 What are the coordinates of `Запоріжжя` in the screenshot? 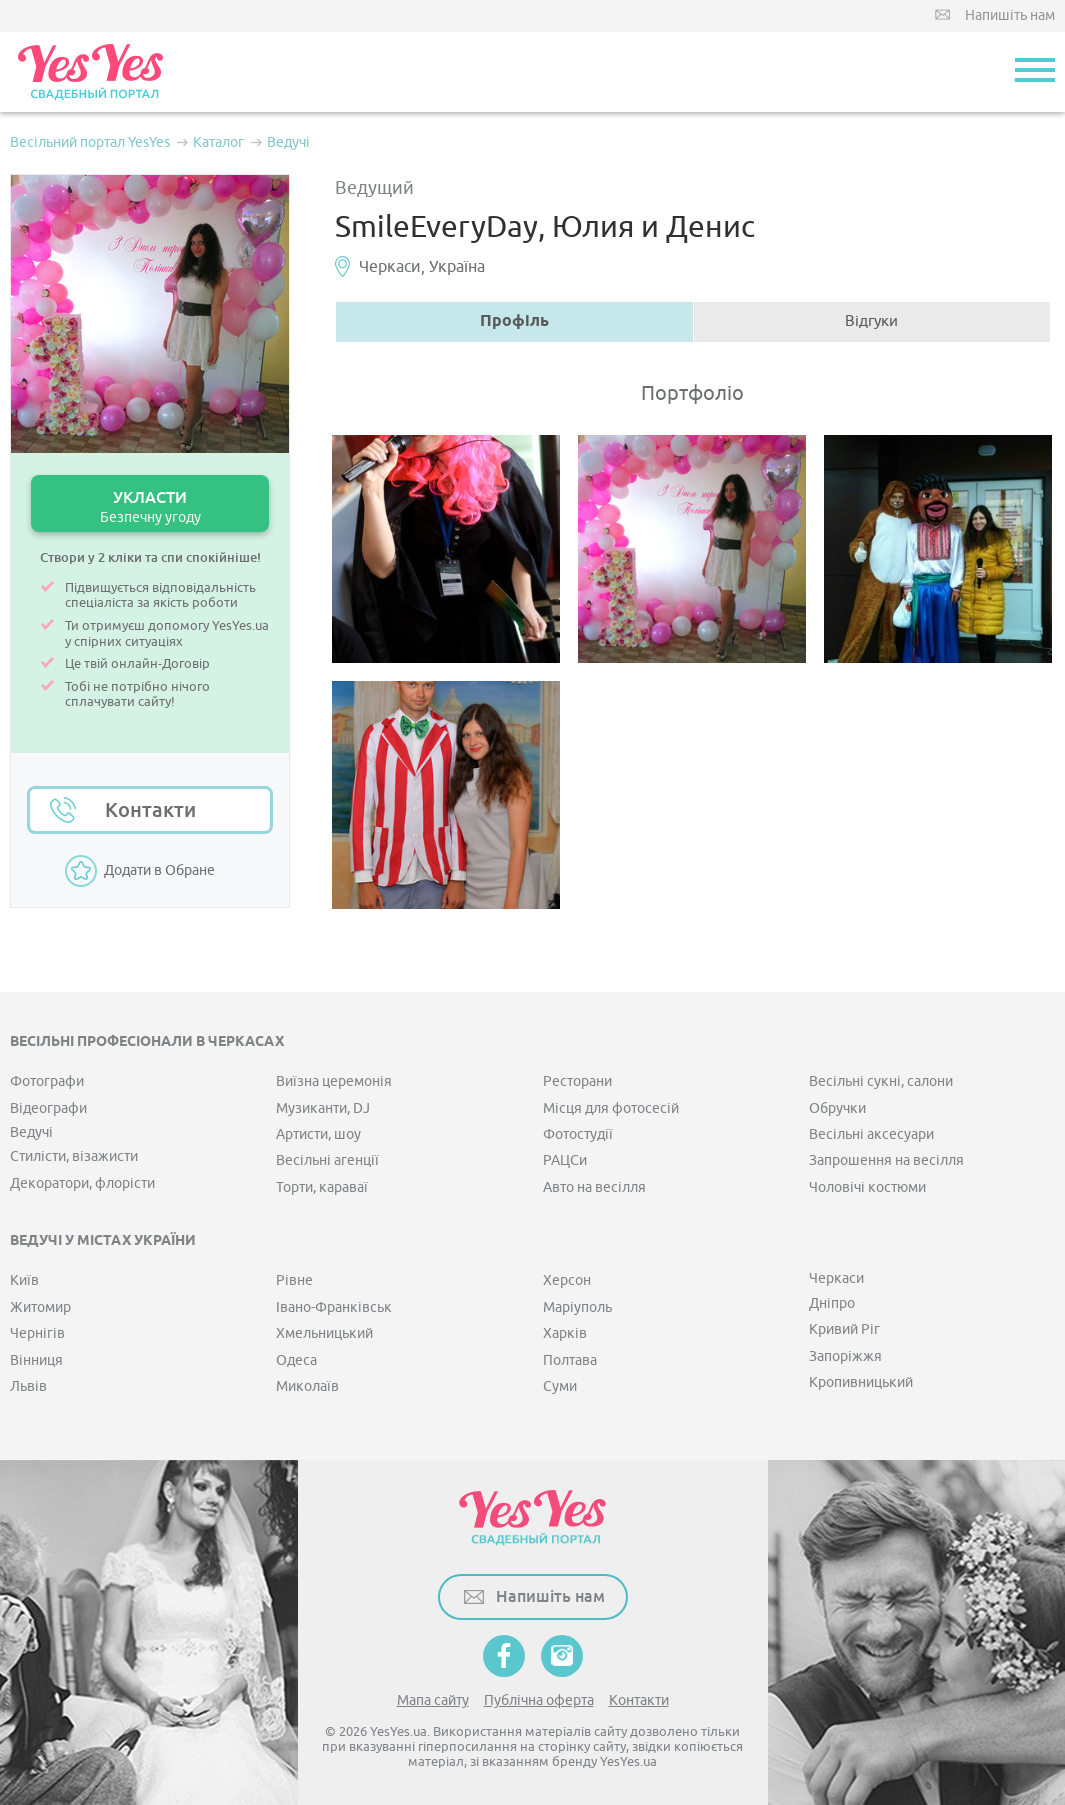 It's located at (845, 1356).